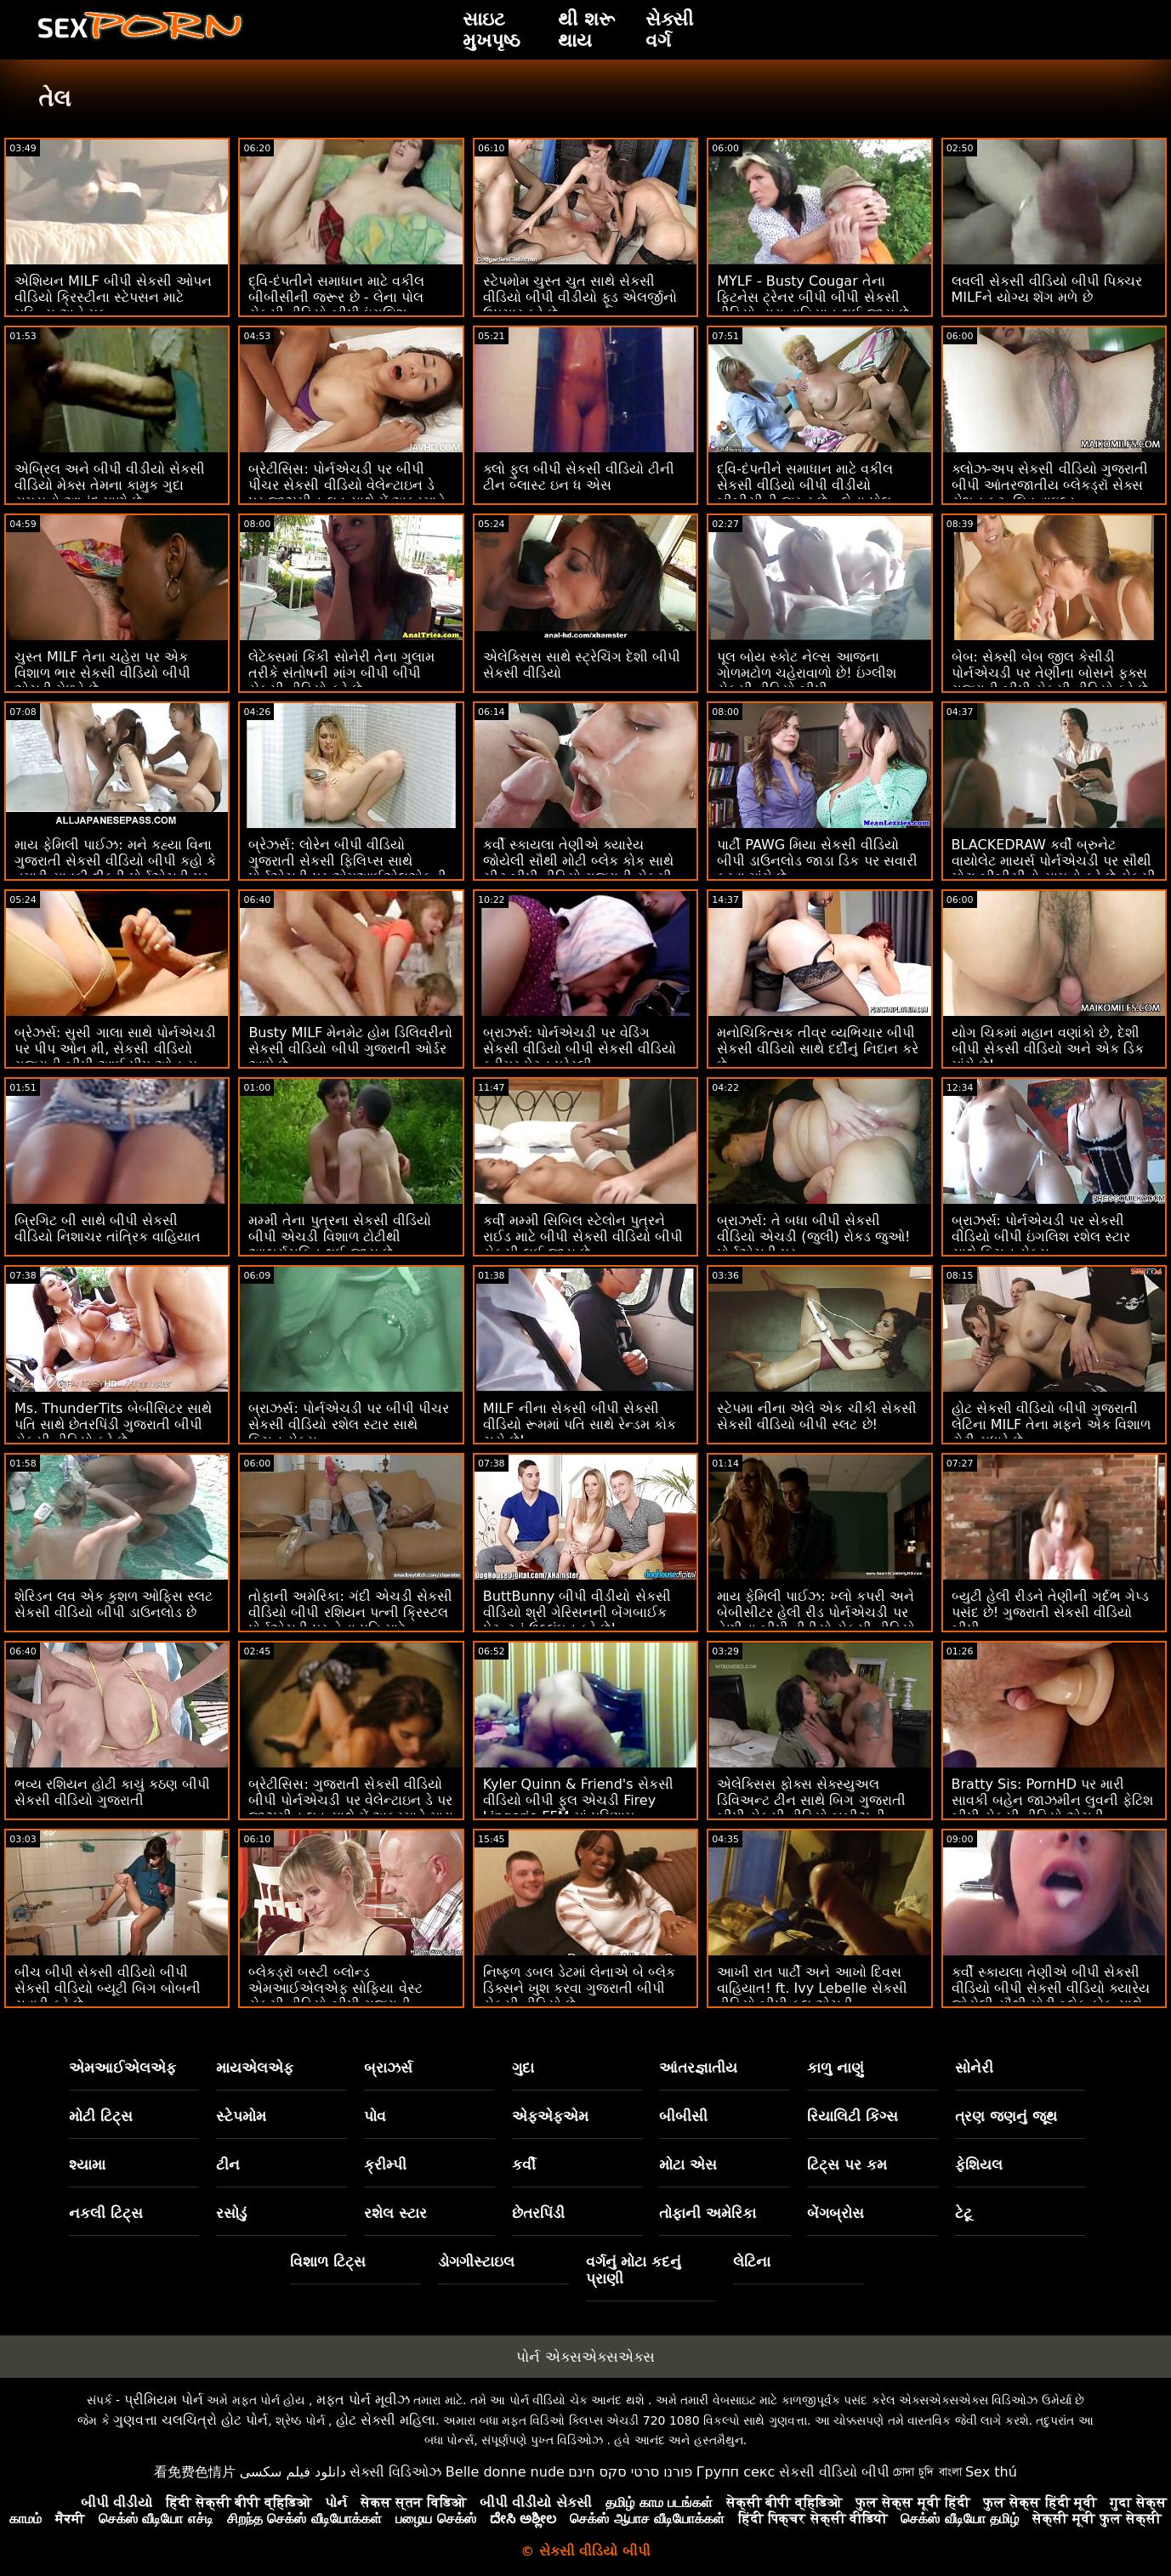 Image resolution: width=1171 pixels, height=2576 pixels. What do you see at coordinates (834, 2472) in the screenshot?
I see `સેકસી વીડિયો બીપી` at bounding box center [834, 2472].